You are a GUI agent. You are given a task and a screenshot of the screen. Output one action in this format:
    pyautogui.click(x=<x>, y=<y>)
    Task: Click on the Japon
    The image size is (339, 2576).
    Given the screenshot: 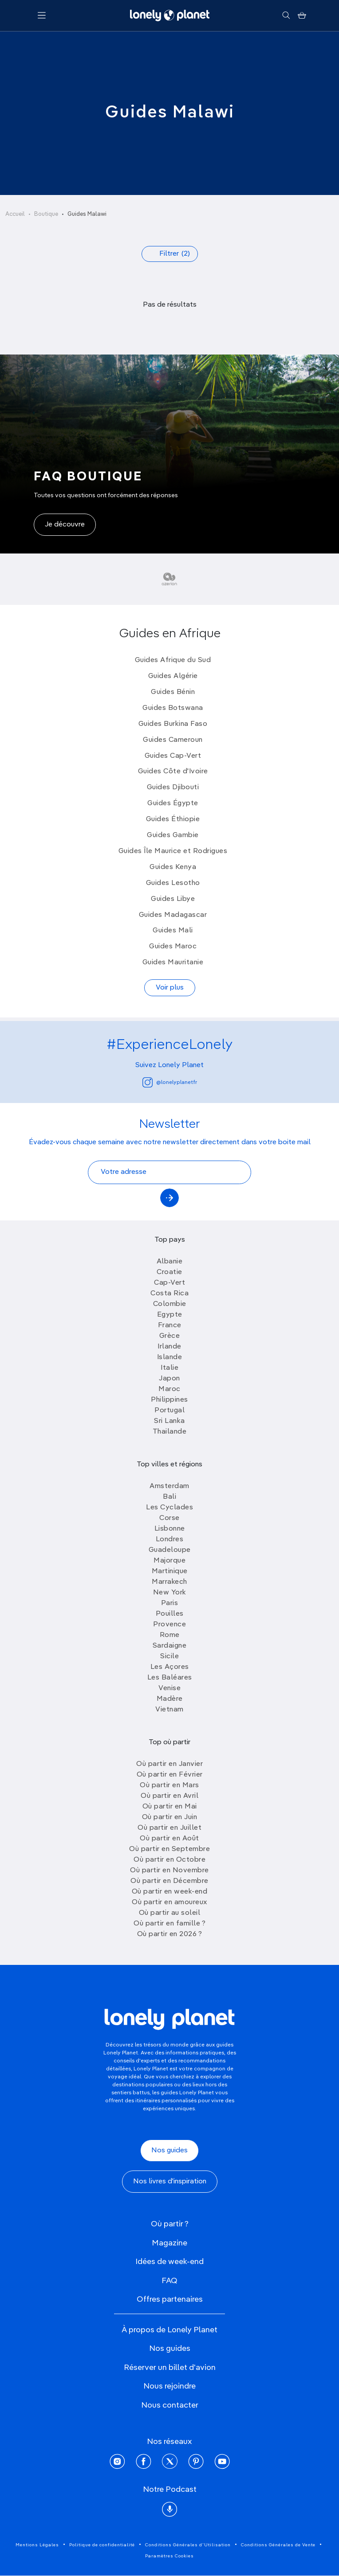 What is the action you would take?
    pyautogui.click(x=169, y=1378)
    